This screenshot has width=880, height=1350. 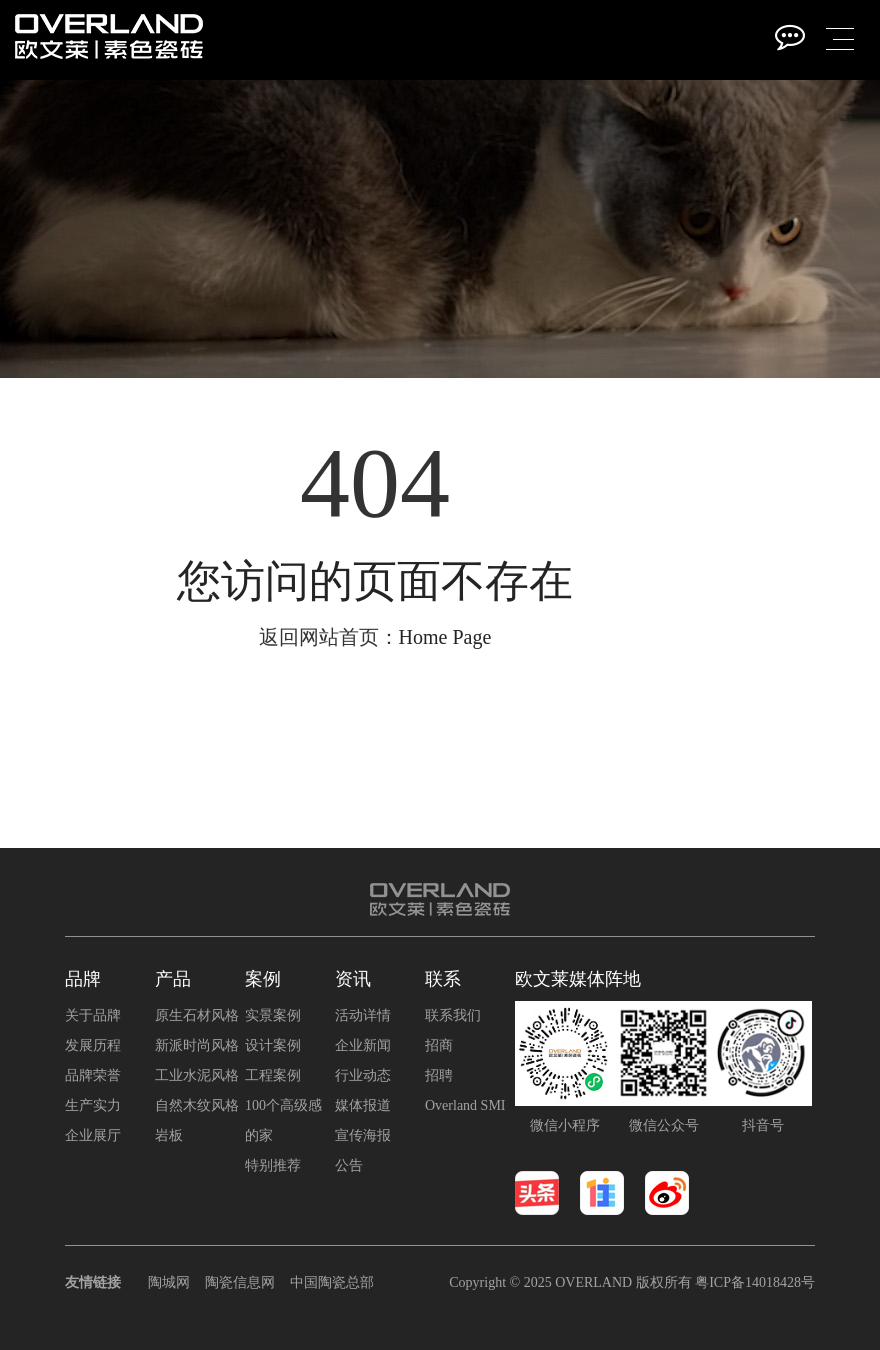 I want to click on 公告, so click(x=349, y=1165).